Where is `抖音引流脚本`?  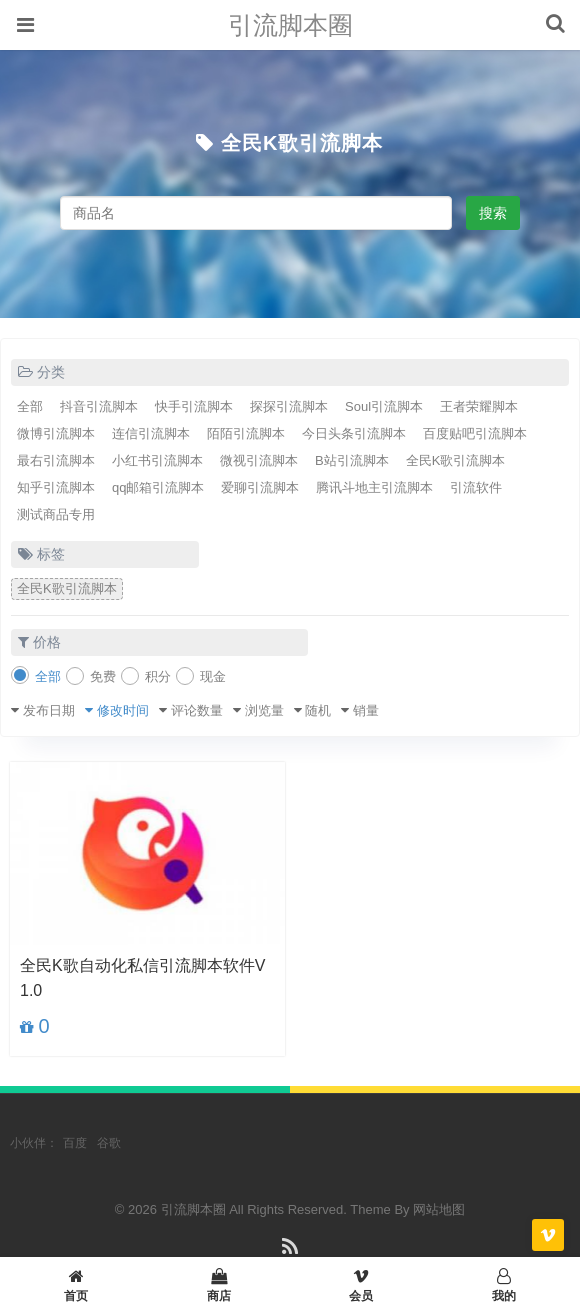
抖音引流脚本 is located at coordinates (99, 406).